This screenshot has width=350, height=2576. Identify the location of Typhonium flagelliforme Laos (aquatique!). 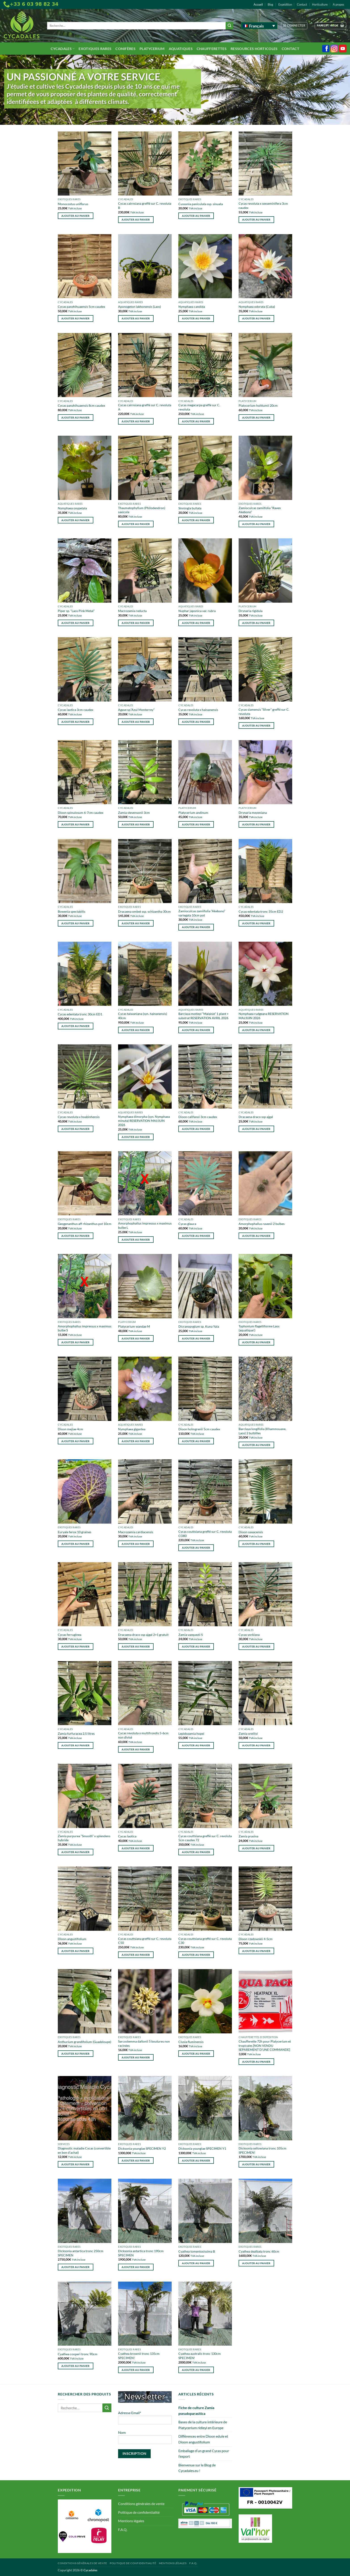
(259, 1328).